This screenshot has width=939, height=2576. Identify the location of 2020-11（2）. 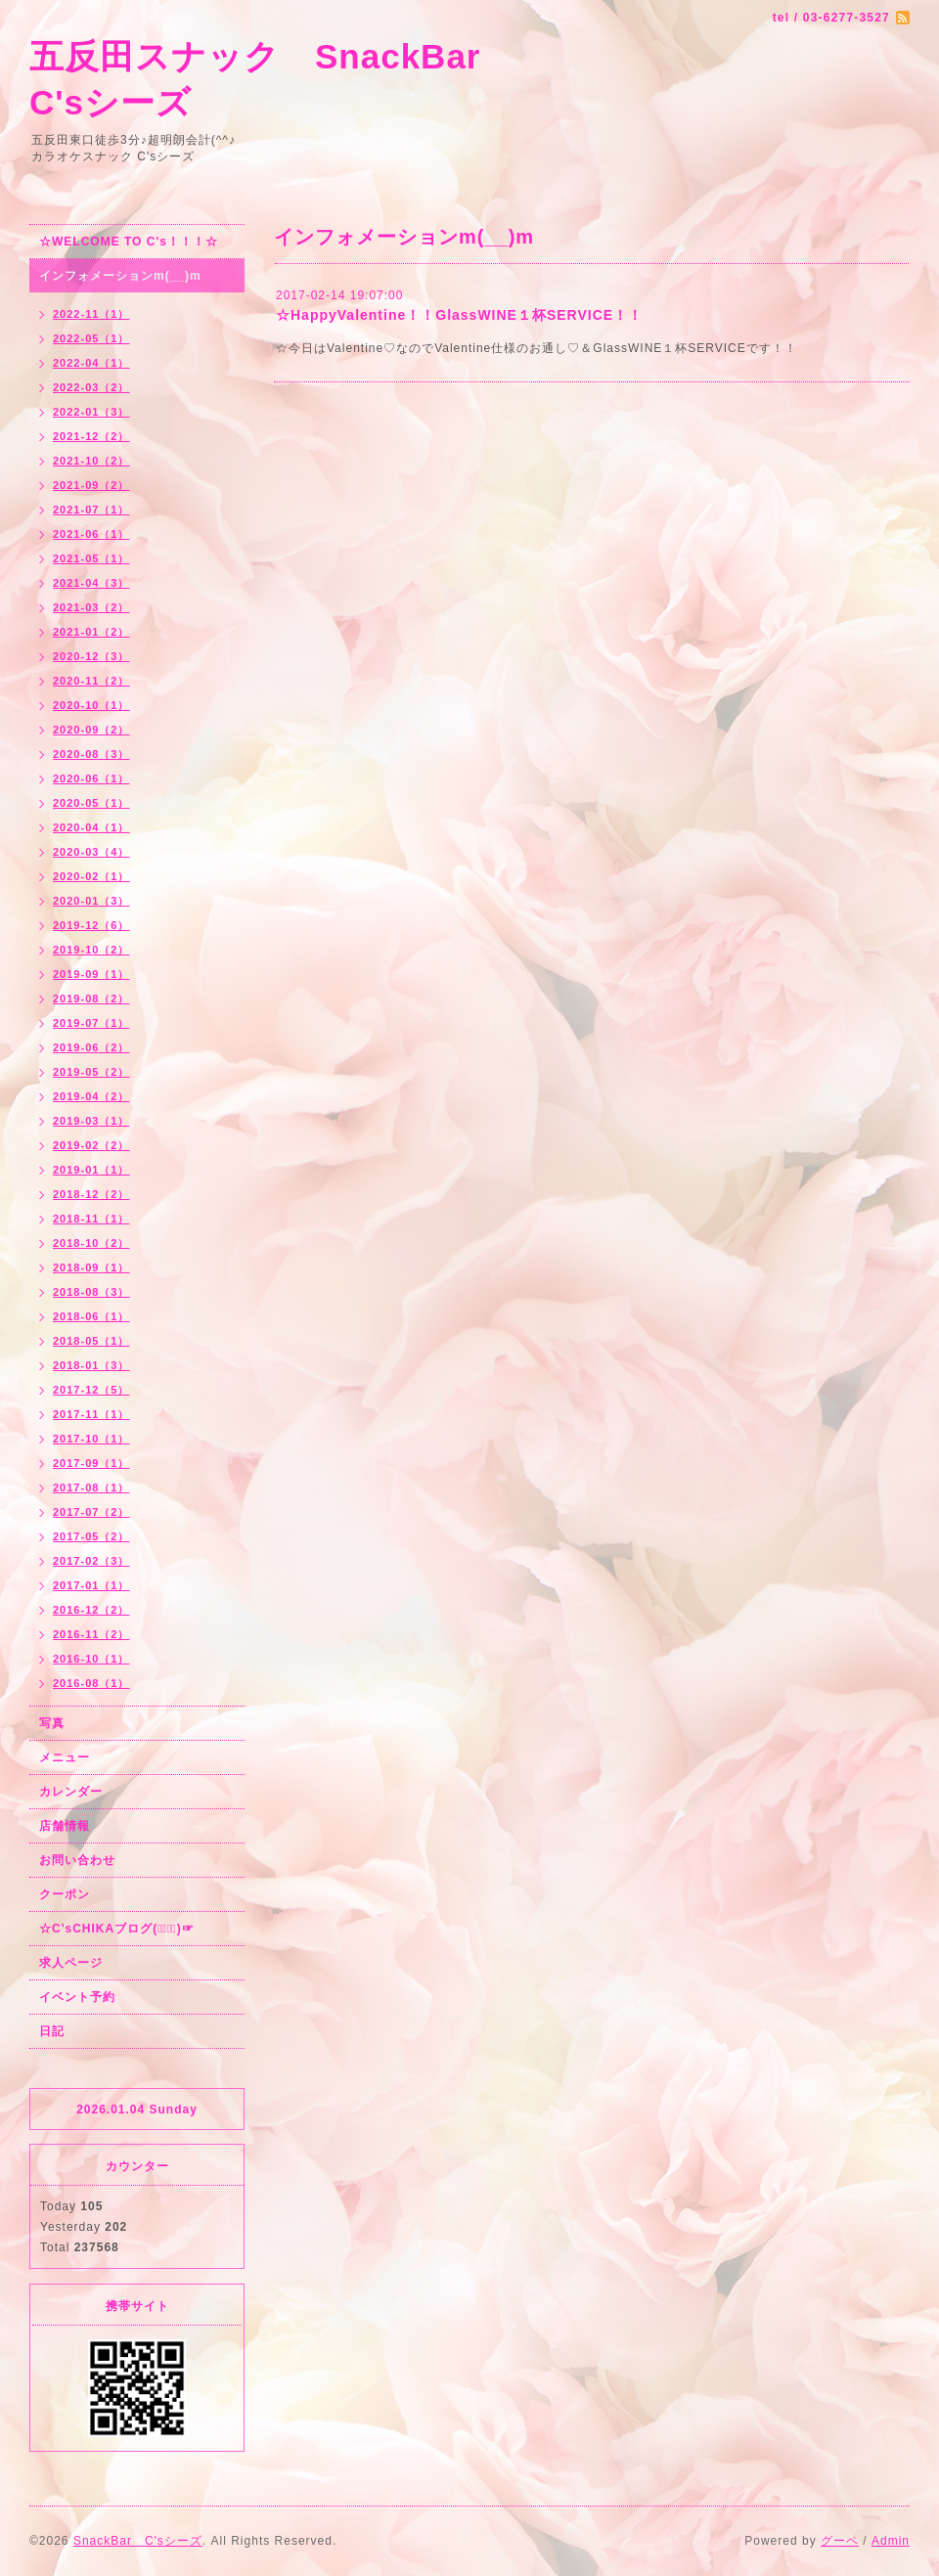
(91, 681).